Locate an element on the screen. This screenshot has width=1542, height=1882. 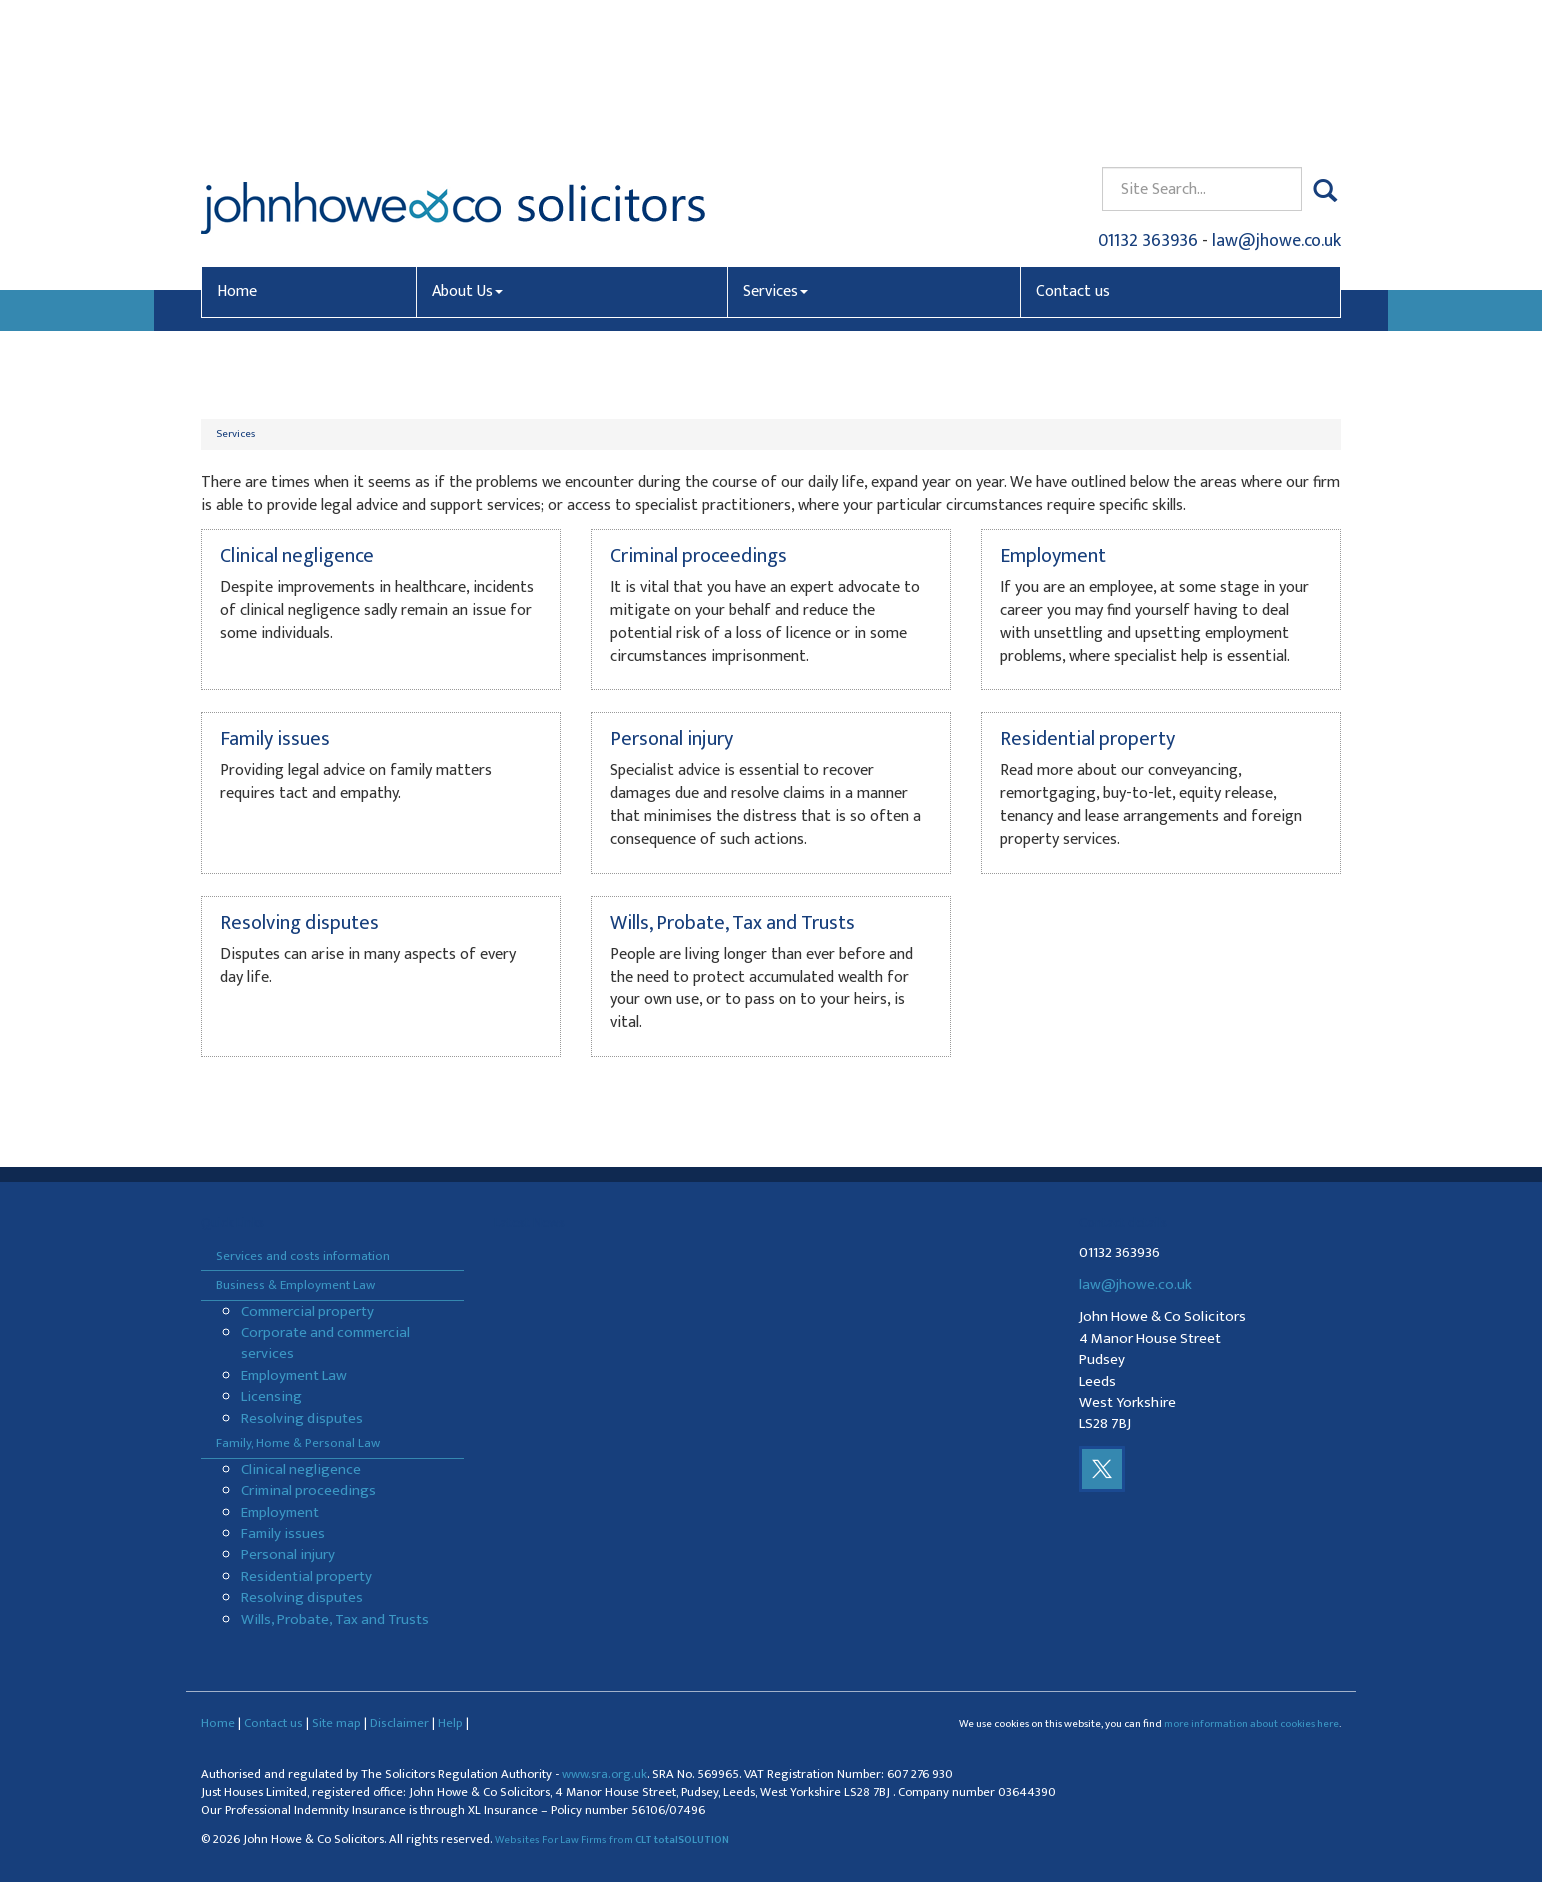
Services is located at coordinates (775, 146).